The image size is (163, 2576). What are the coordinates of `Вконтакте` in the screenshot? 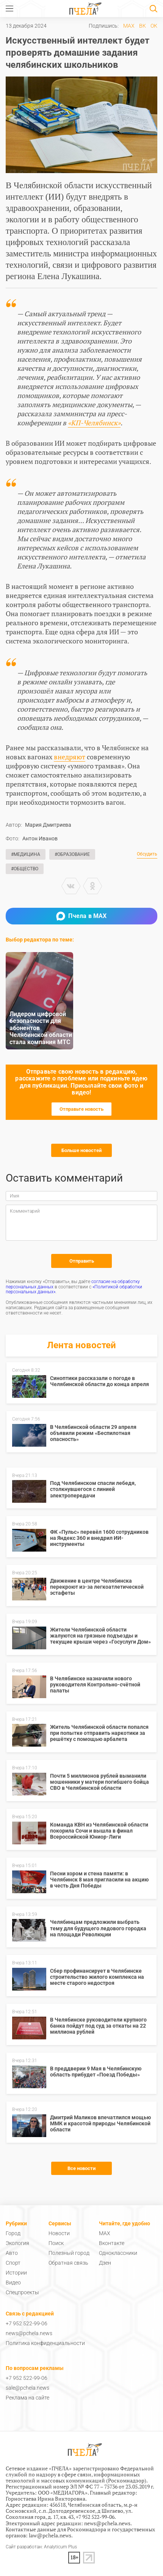 It's located at (111, 2243).